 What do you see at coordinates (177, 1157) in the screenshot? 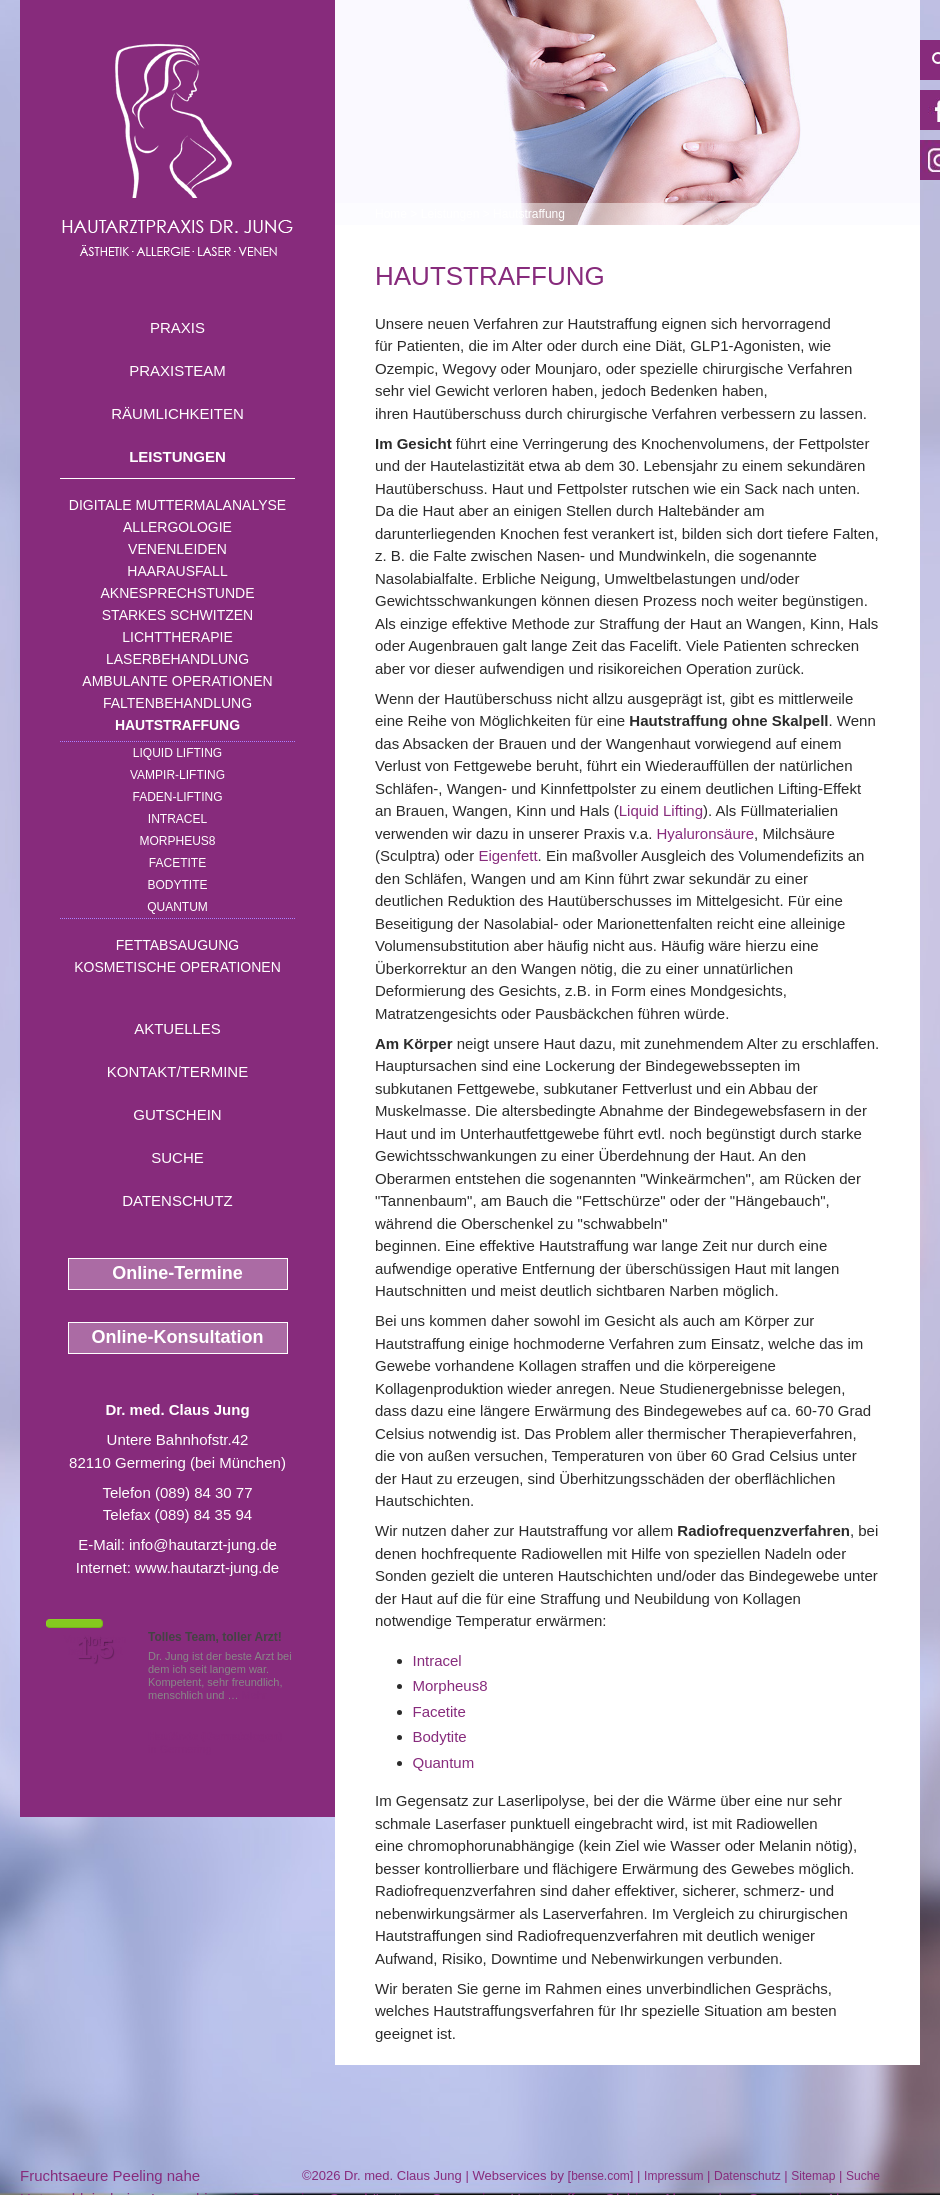
I see `Suche` at bounding box center [177, 1157].